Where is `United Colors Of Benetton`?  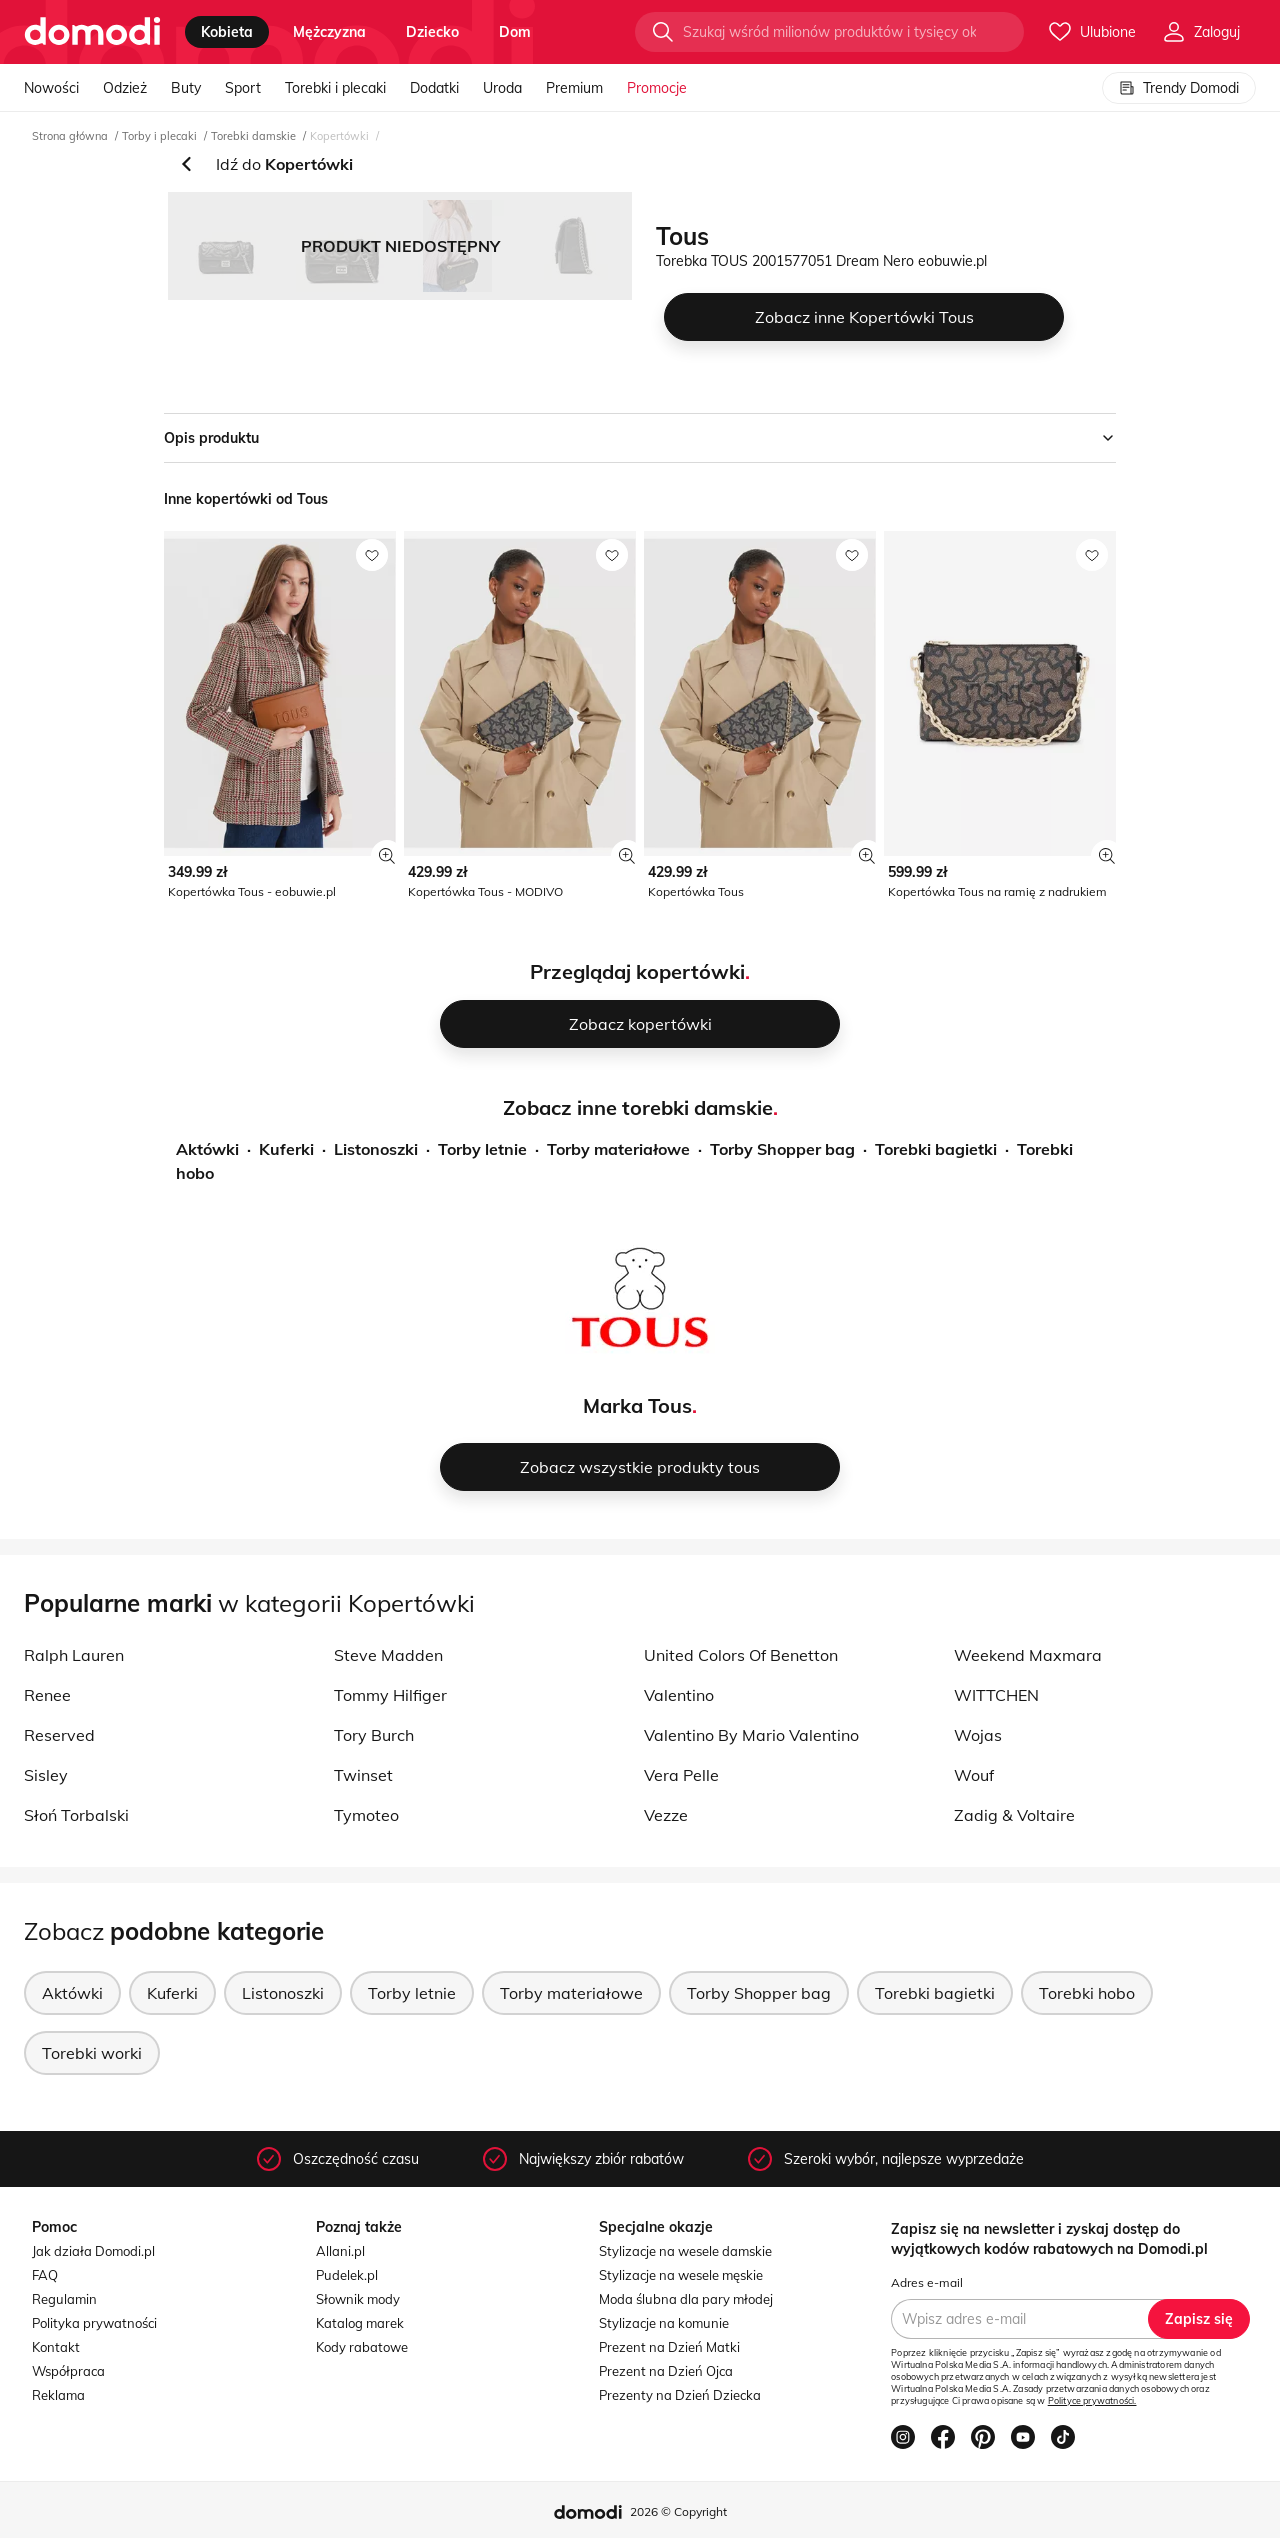 United Colors Of Benetton is located at coordinates (741, 1655).